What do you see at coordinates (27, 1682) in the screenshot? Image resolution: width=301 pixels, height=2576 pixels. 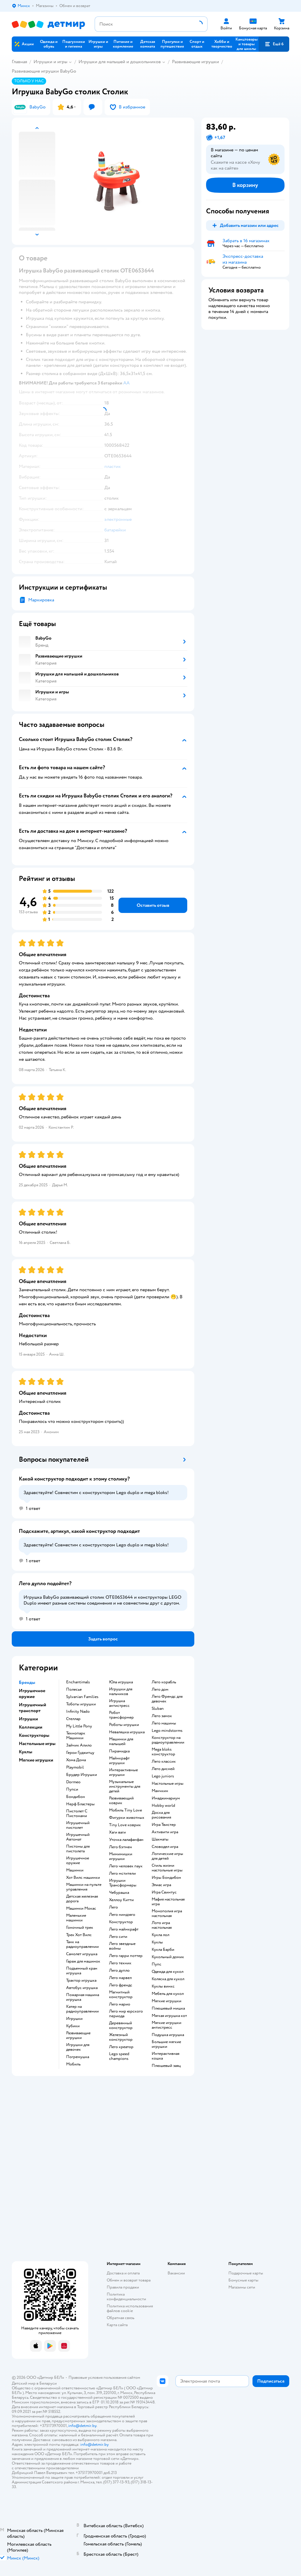 I see `Бренды [button]` at bounding box center [27, 1682].